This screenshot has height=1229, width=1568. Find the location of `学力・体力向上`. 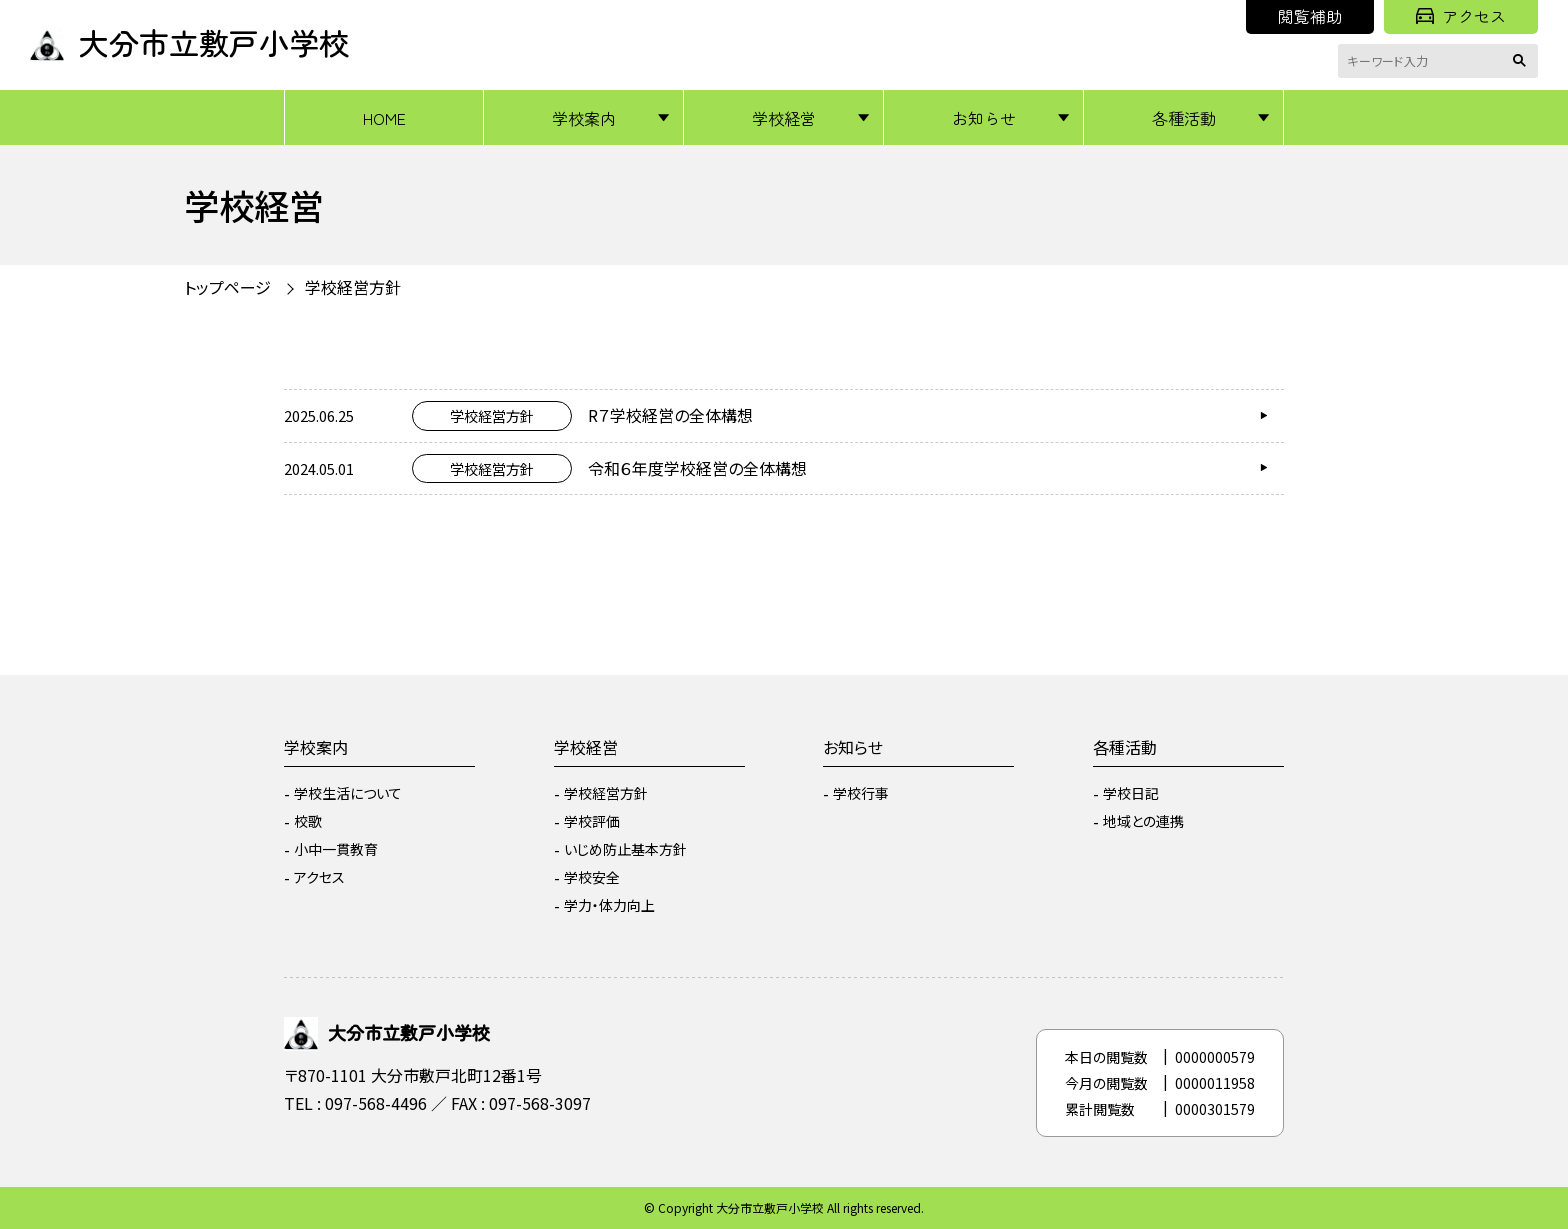

学力・体力向上 is located at coordinates (609, 905).